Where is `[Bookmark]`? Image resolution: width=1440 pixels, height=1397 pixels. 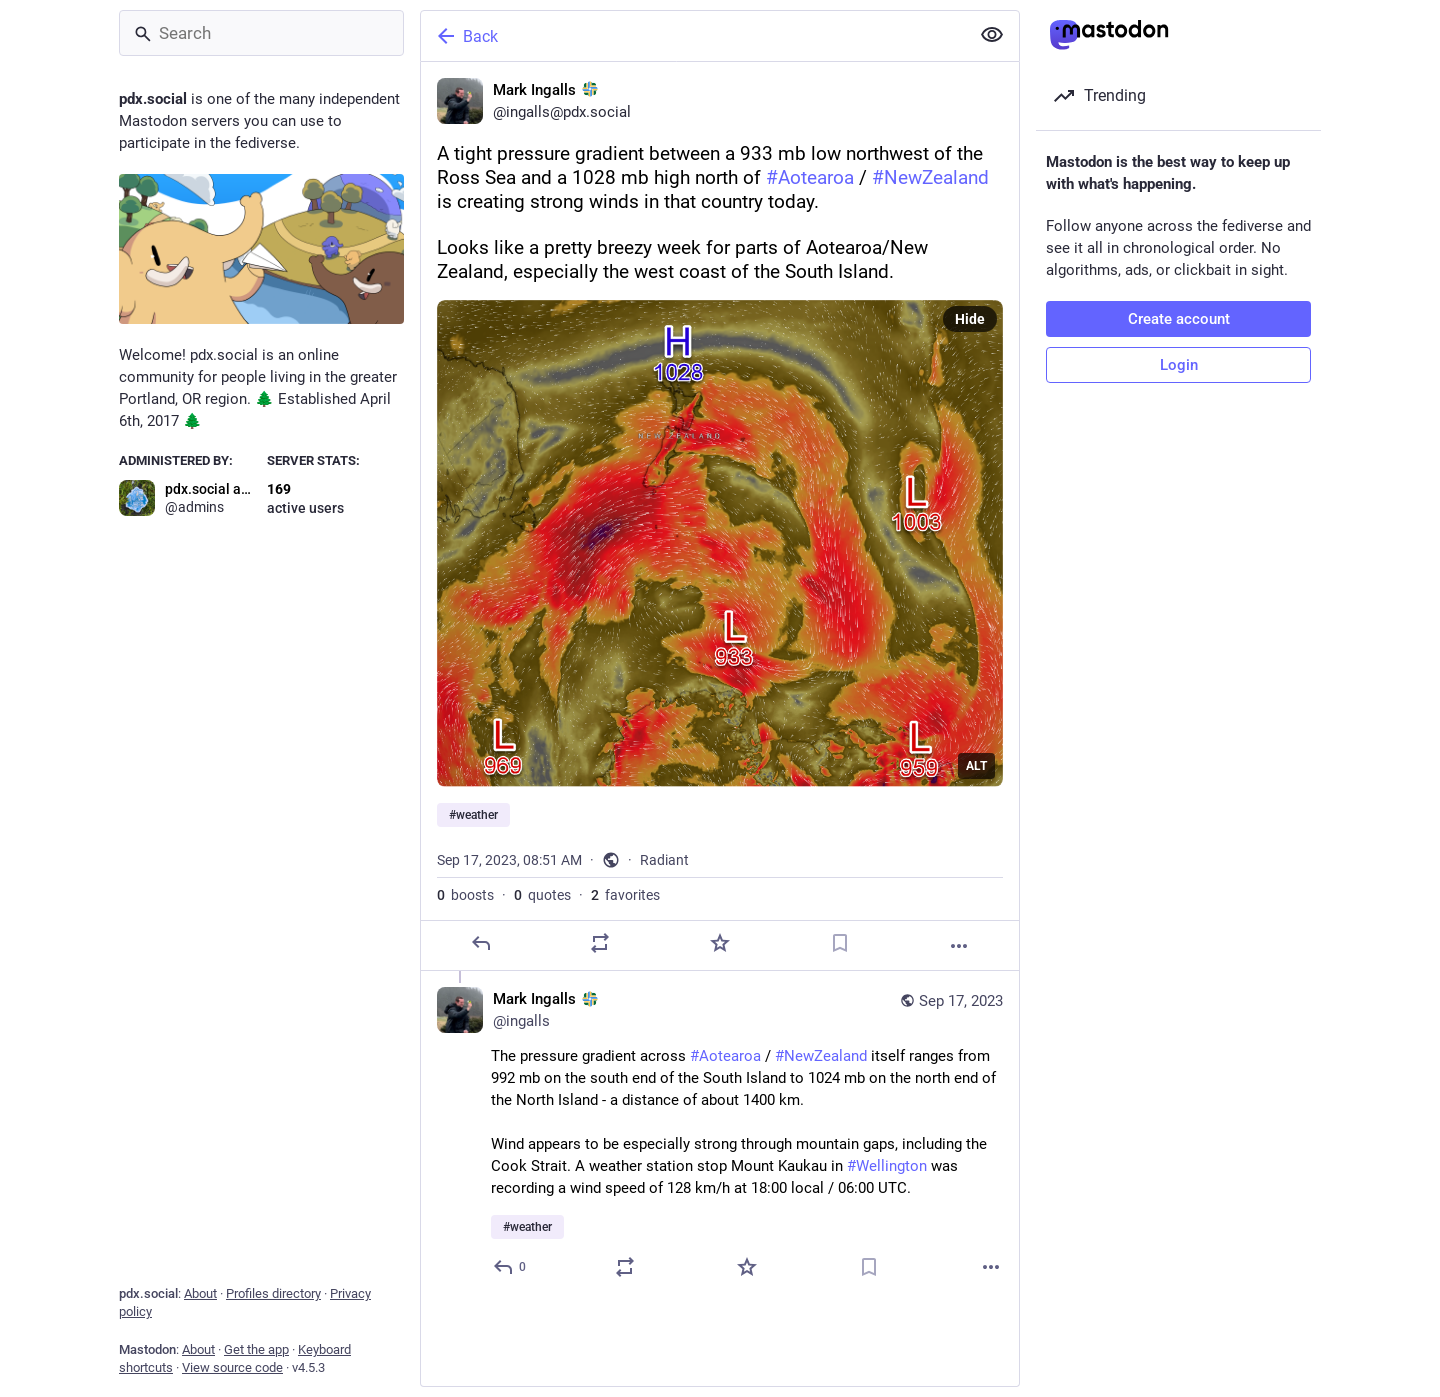 [Bookmark] is located at coordinates (840, 943).